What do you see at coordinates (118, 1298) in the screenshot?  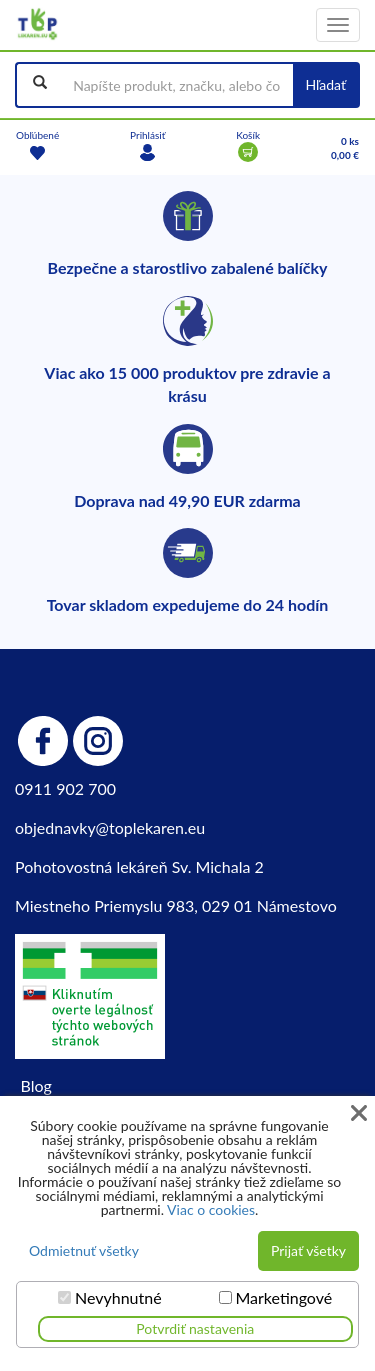 I see `Nevyhnutné` at bounding box center [118, 1298].